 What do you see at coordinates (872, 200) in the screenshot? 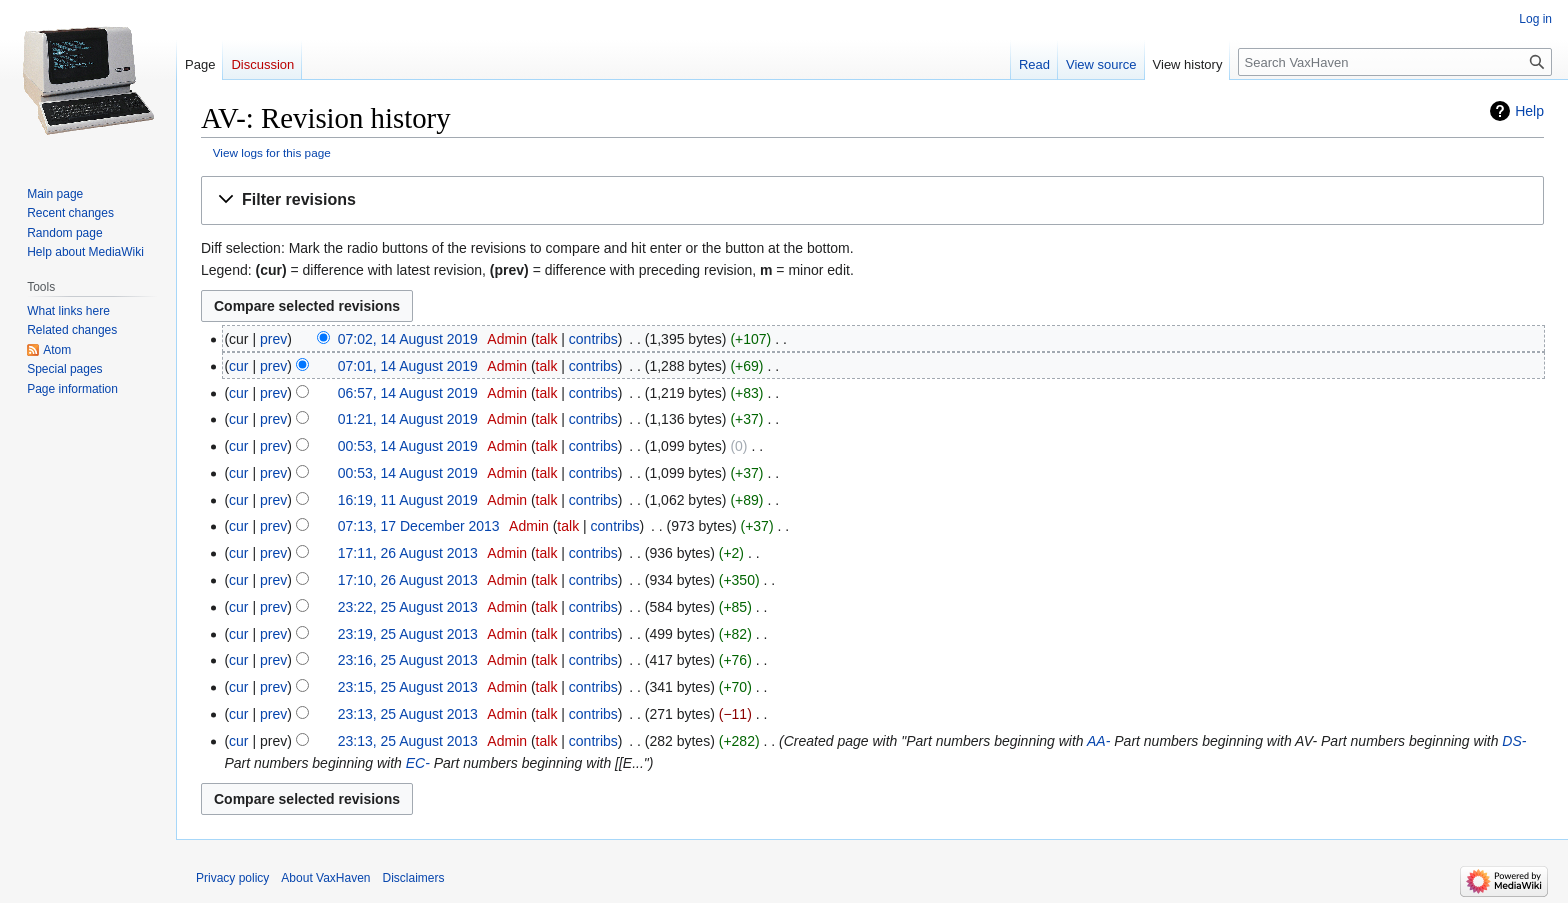
I see `[button]` at bounding box center [872, 200].